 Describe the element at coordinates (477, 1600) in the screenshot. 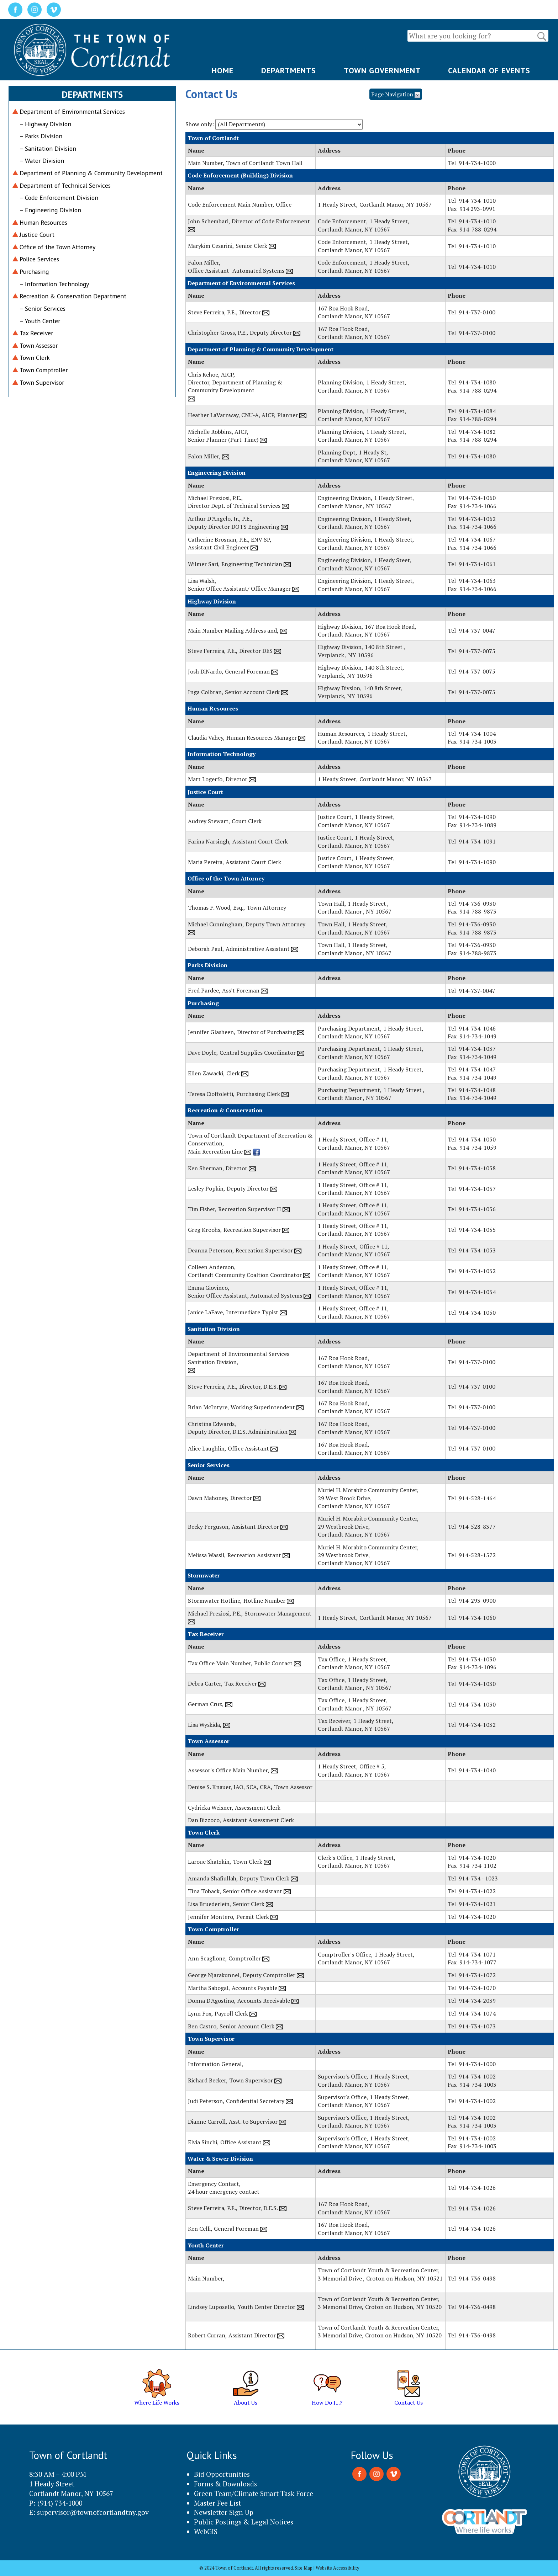

I see `914-293-0900` at that location.